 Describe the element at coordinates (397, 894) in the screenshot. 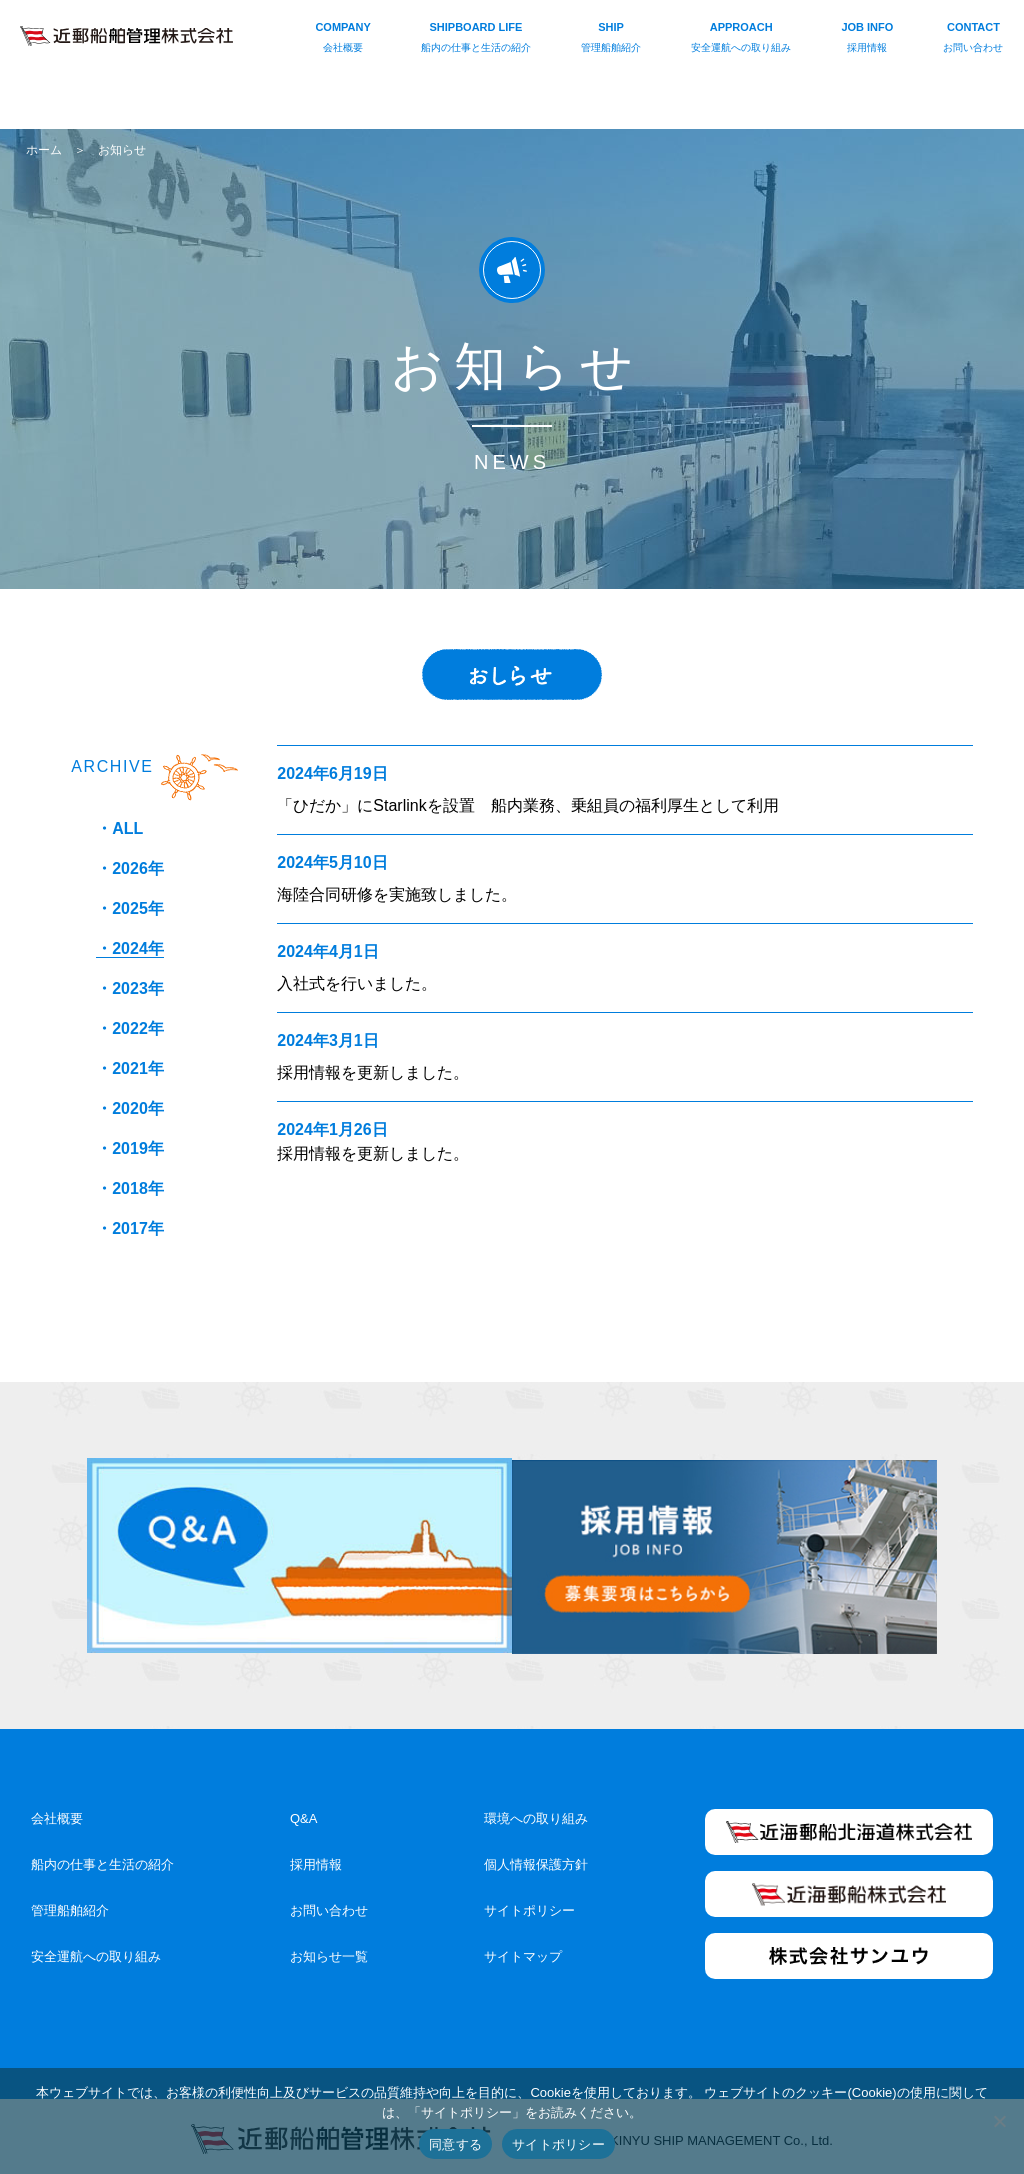

I see `海陸合同研修を実施致しました。` at that location.